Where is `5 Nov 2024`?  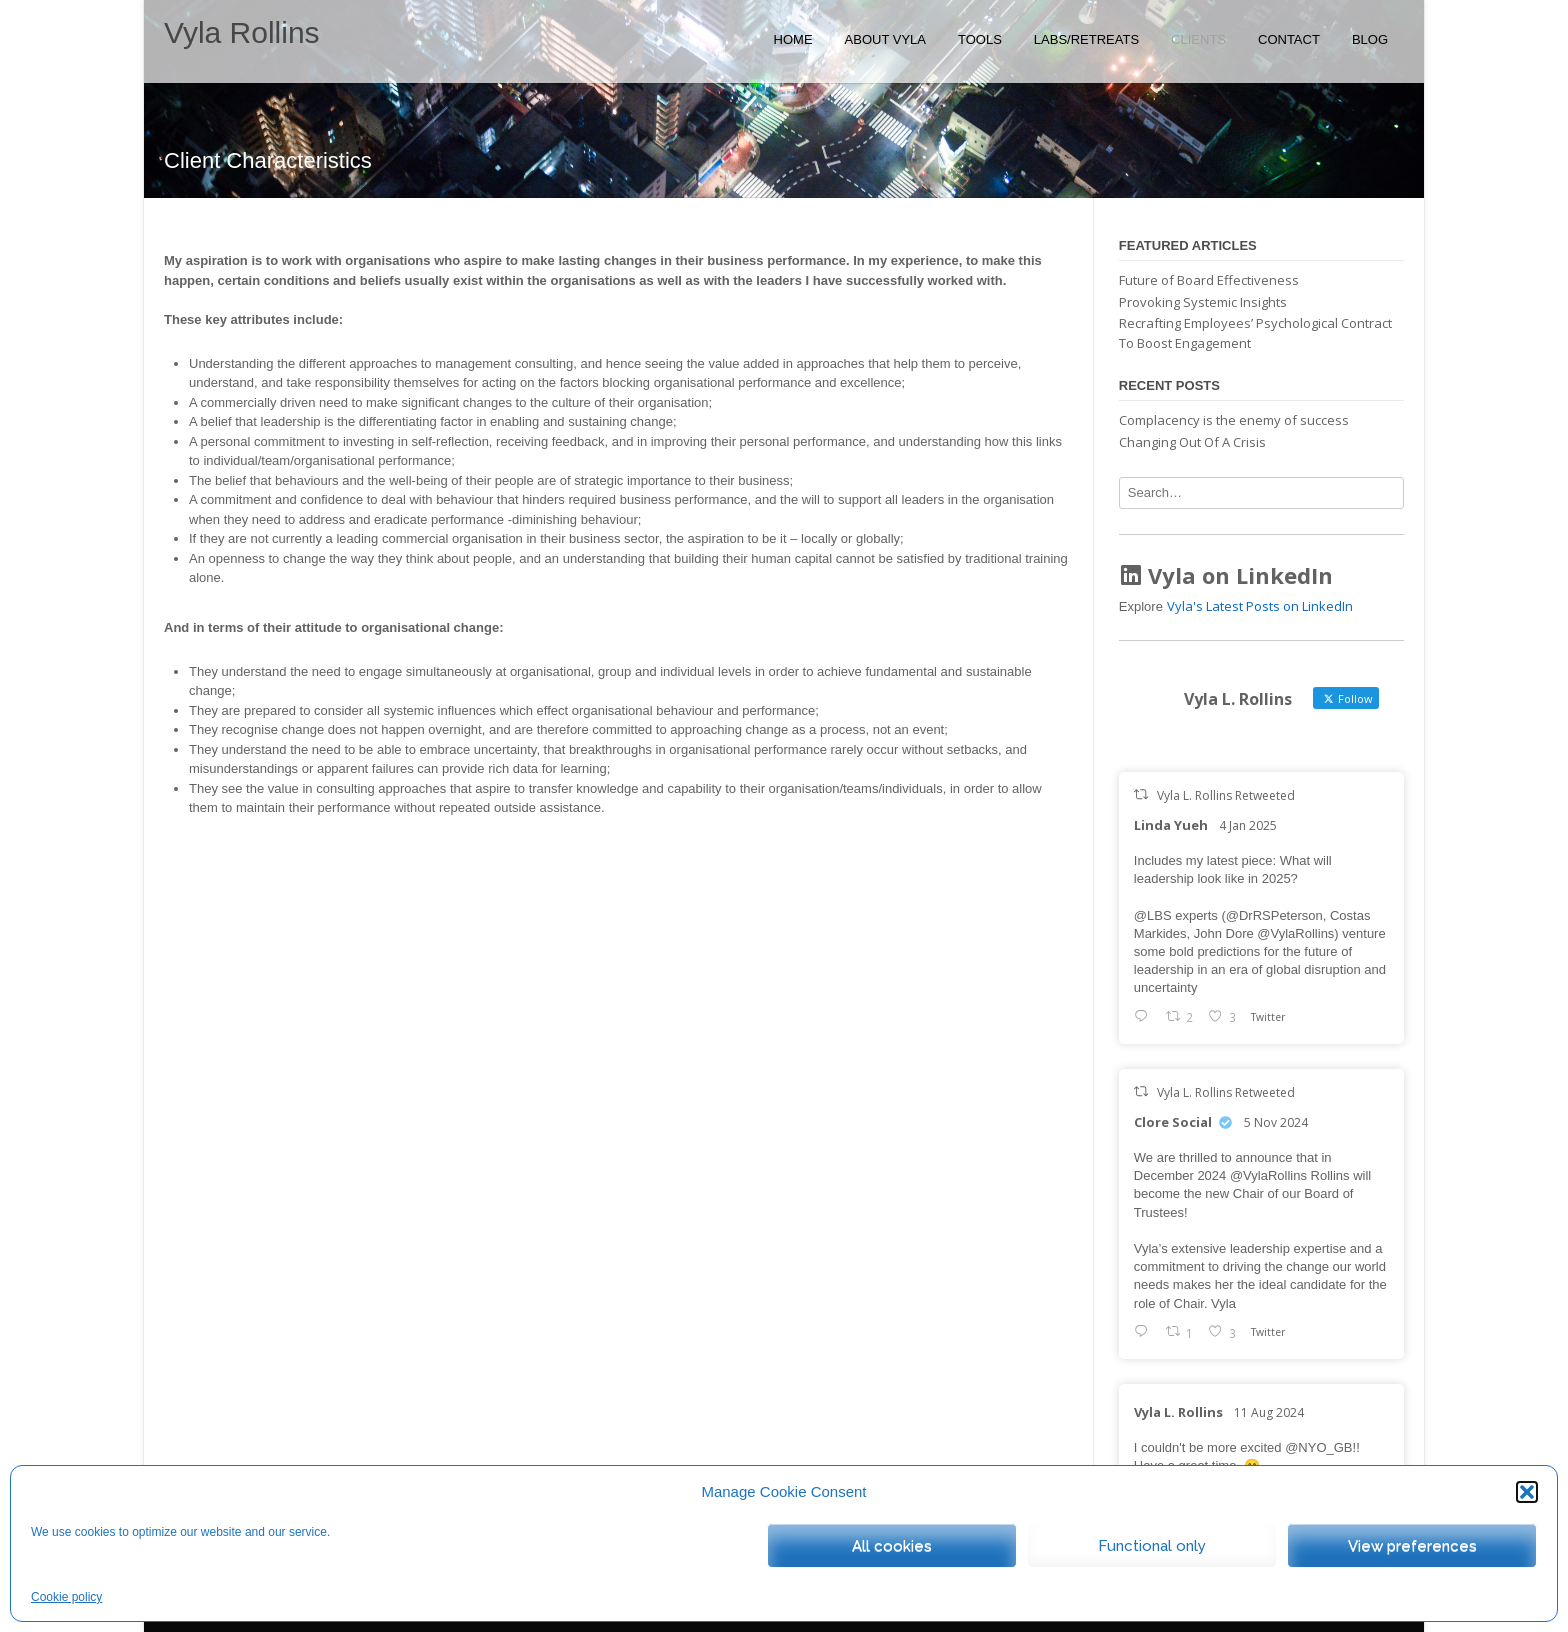 5 Nov 2024 is located at coordinates (1276, 1122).